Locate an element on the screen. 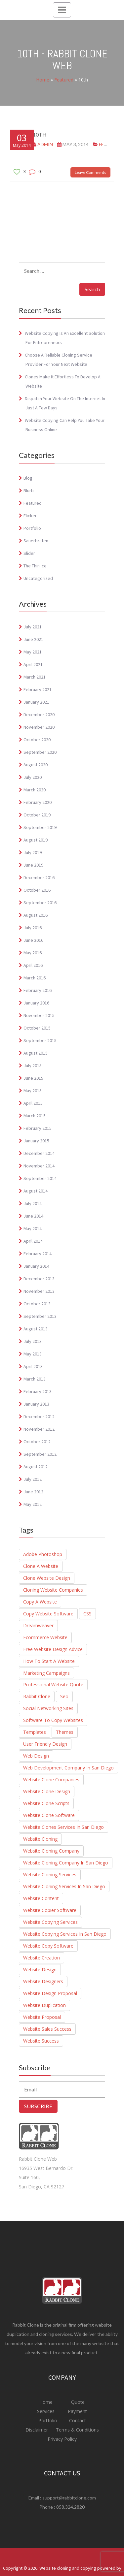  Leave Comments is located at coordinates (90, 172).